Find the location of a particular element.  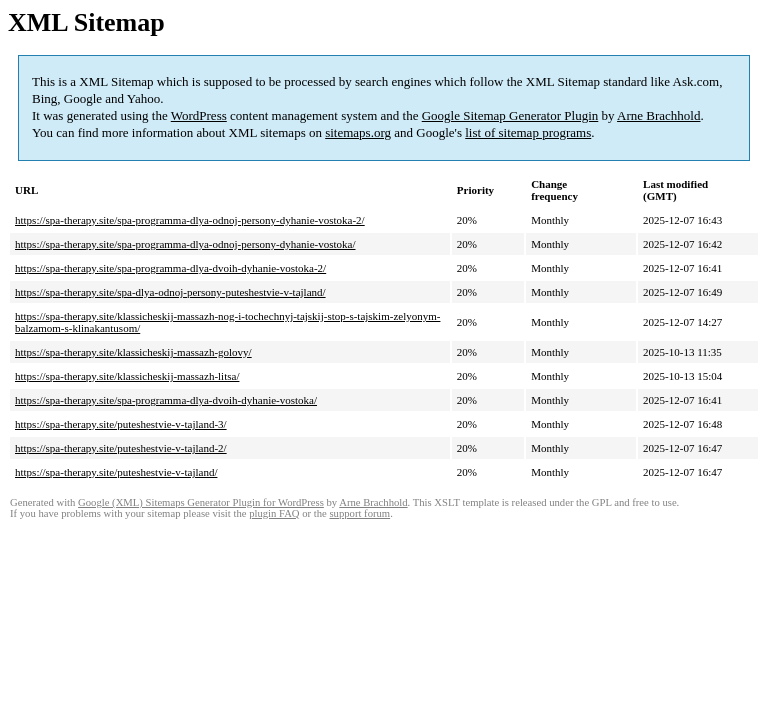

support forum is located at coordinates (359, 513).